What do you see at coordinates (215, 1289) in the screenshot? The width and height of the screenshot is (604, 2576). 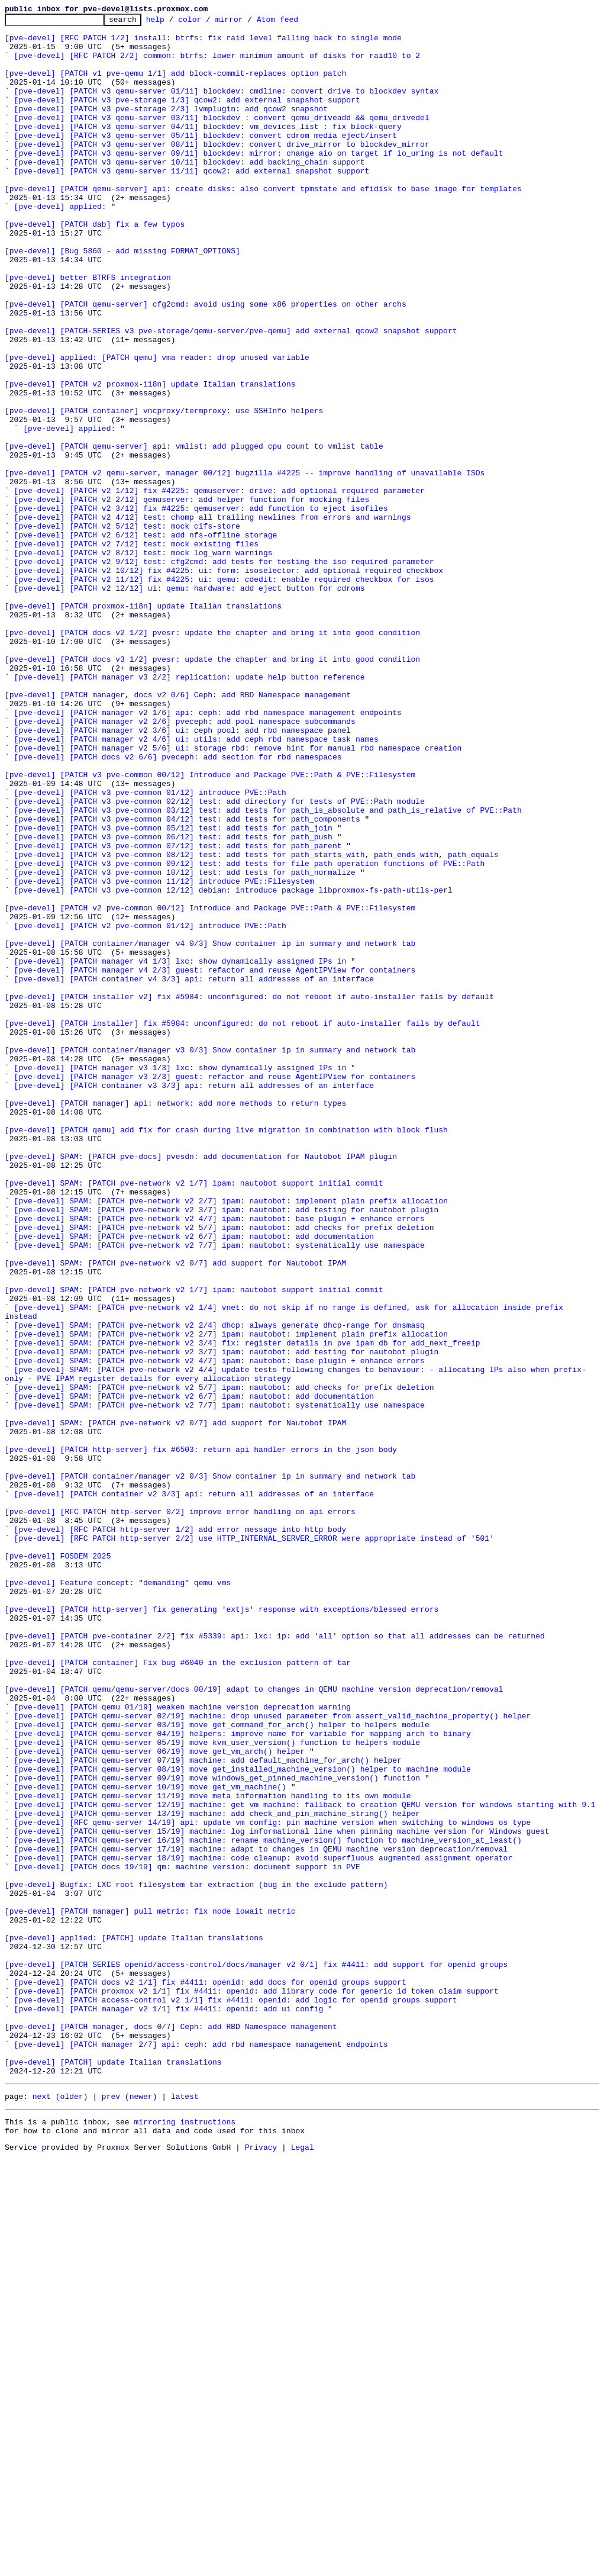 I see `[pve-devel] [PATCH manager v3 2/3] guest: refactor and reuse AgentIPView for containers` at bounding box center [215, 1289].